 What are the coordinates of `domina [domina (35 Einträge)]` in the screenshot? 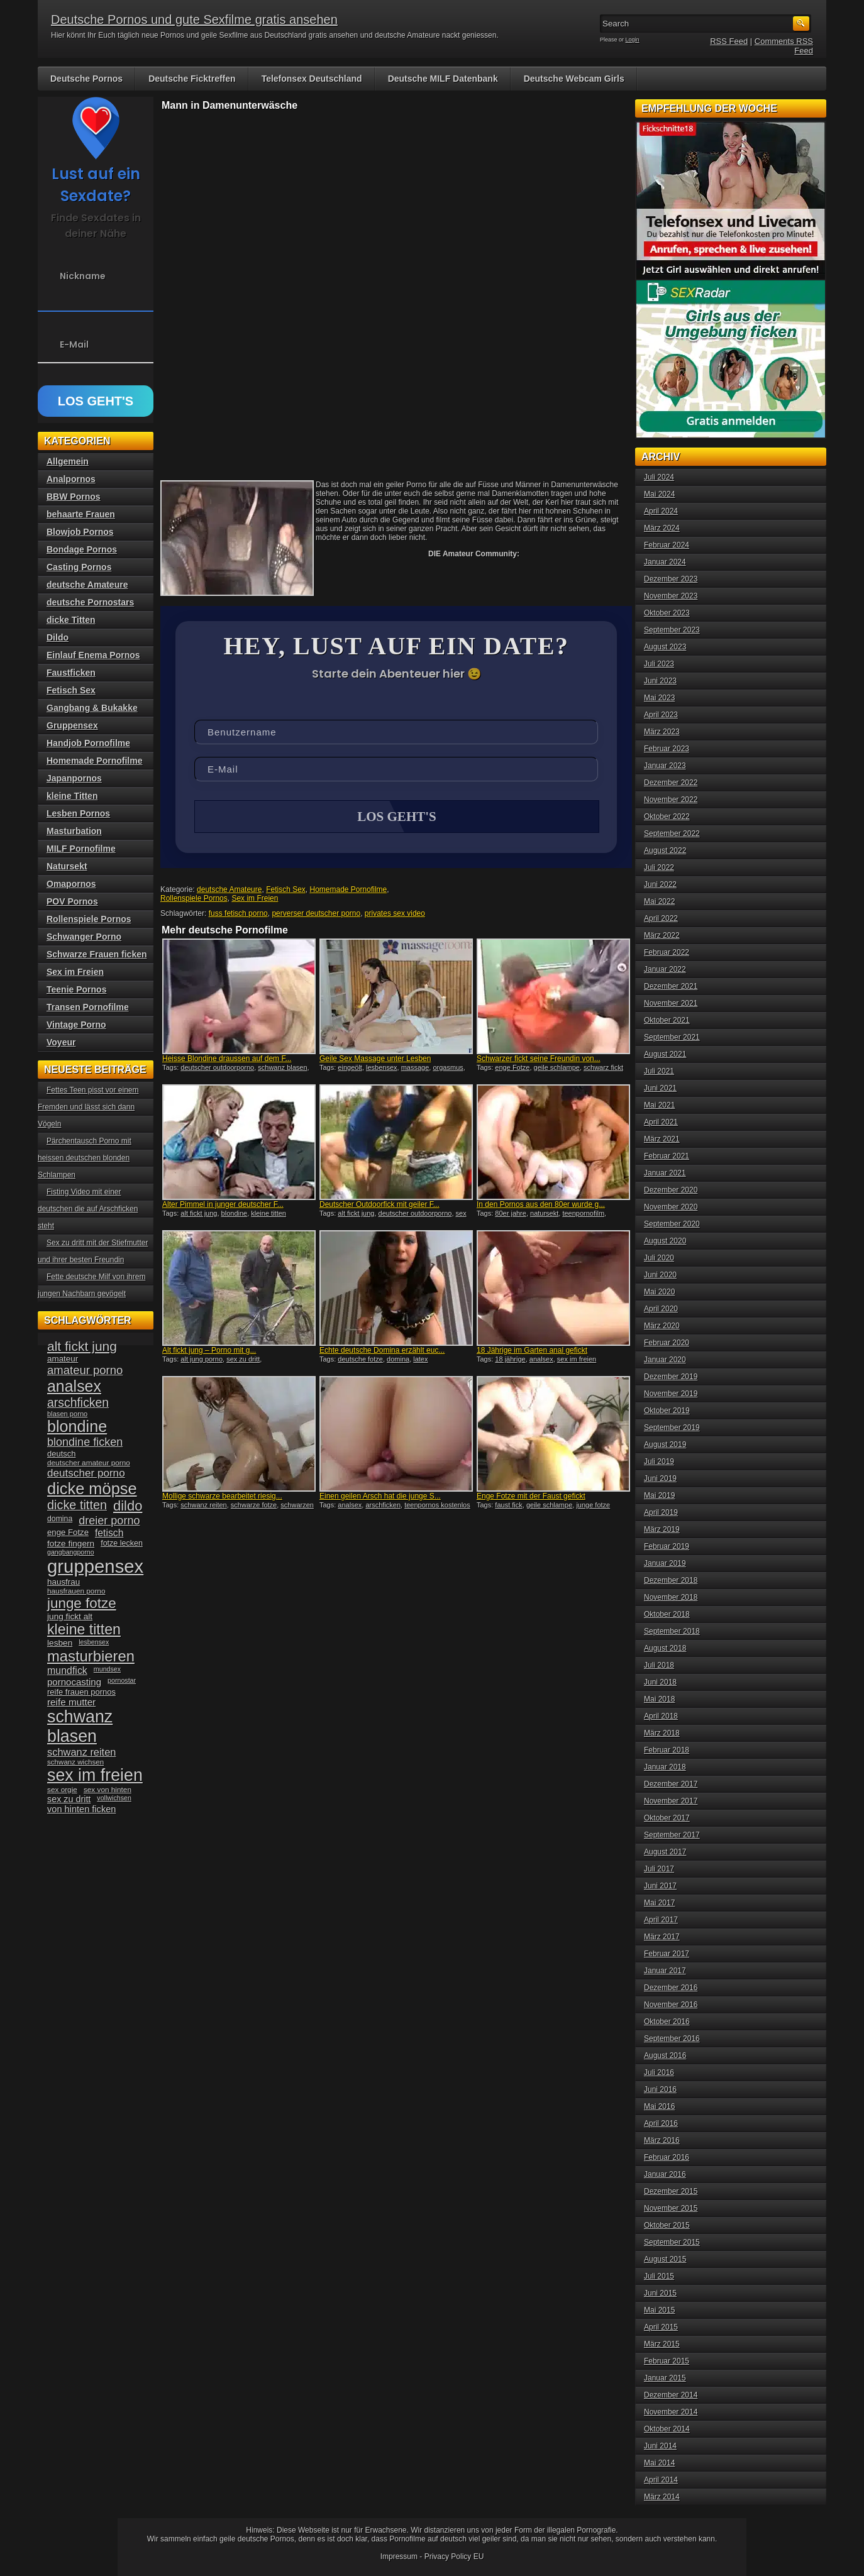 It's located at (59, 1518).